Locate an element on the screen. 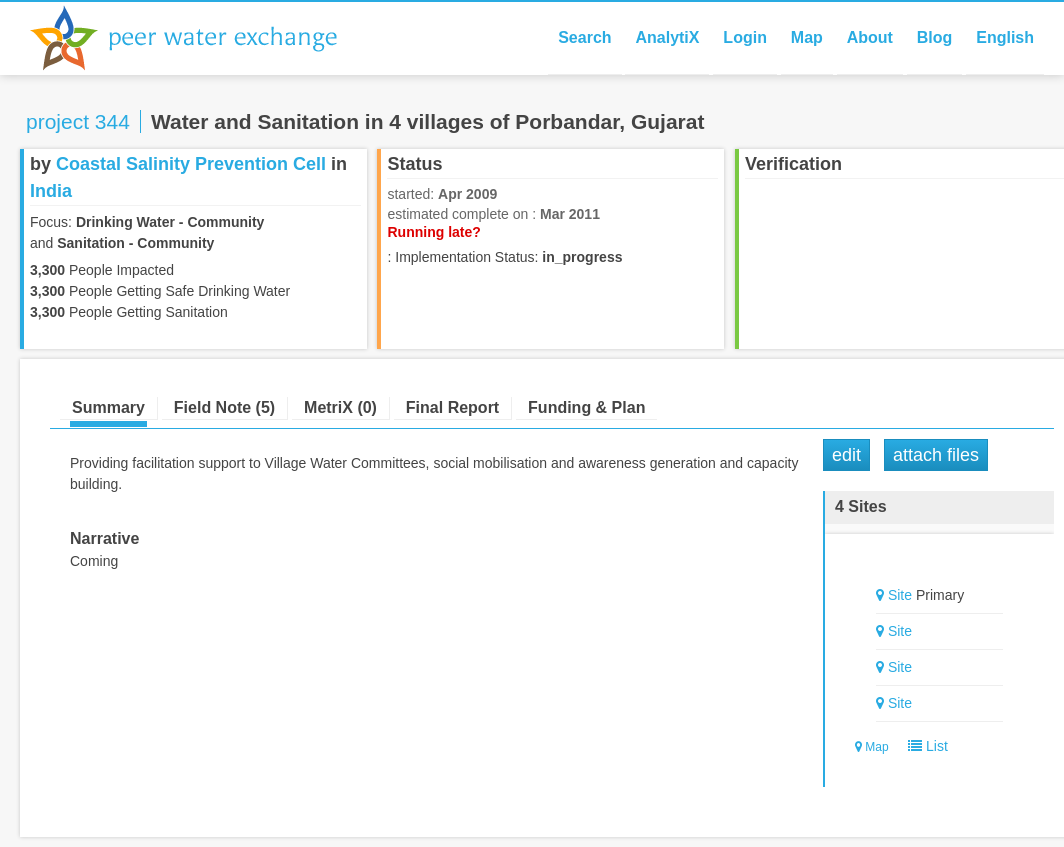  Funding & Plan is located at coordinates (586, 407).